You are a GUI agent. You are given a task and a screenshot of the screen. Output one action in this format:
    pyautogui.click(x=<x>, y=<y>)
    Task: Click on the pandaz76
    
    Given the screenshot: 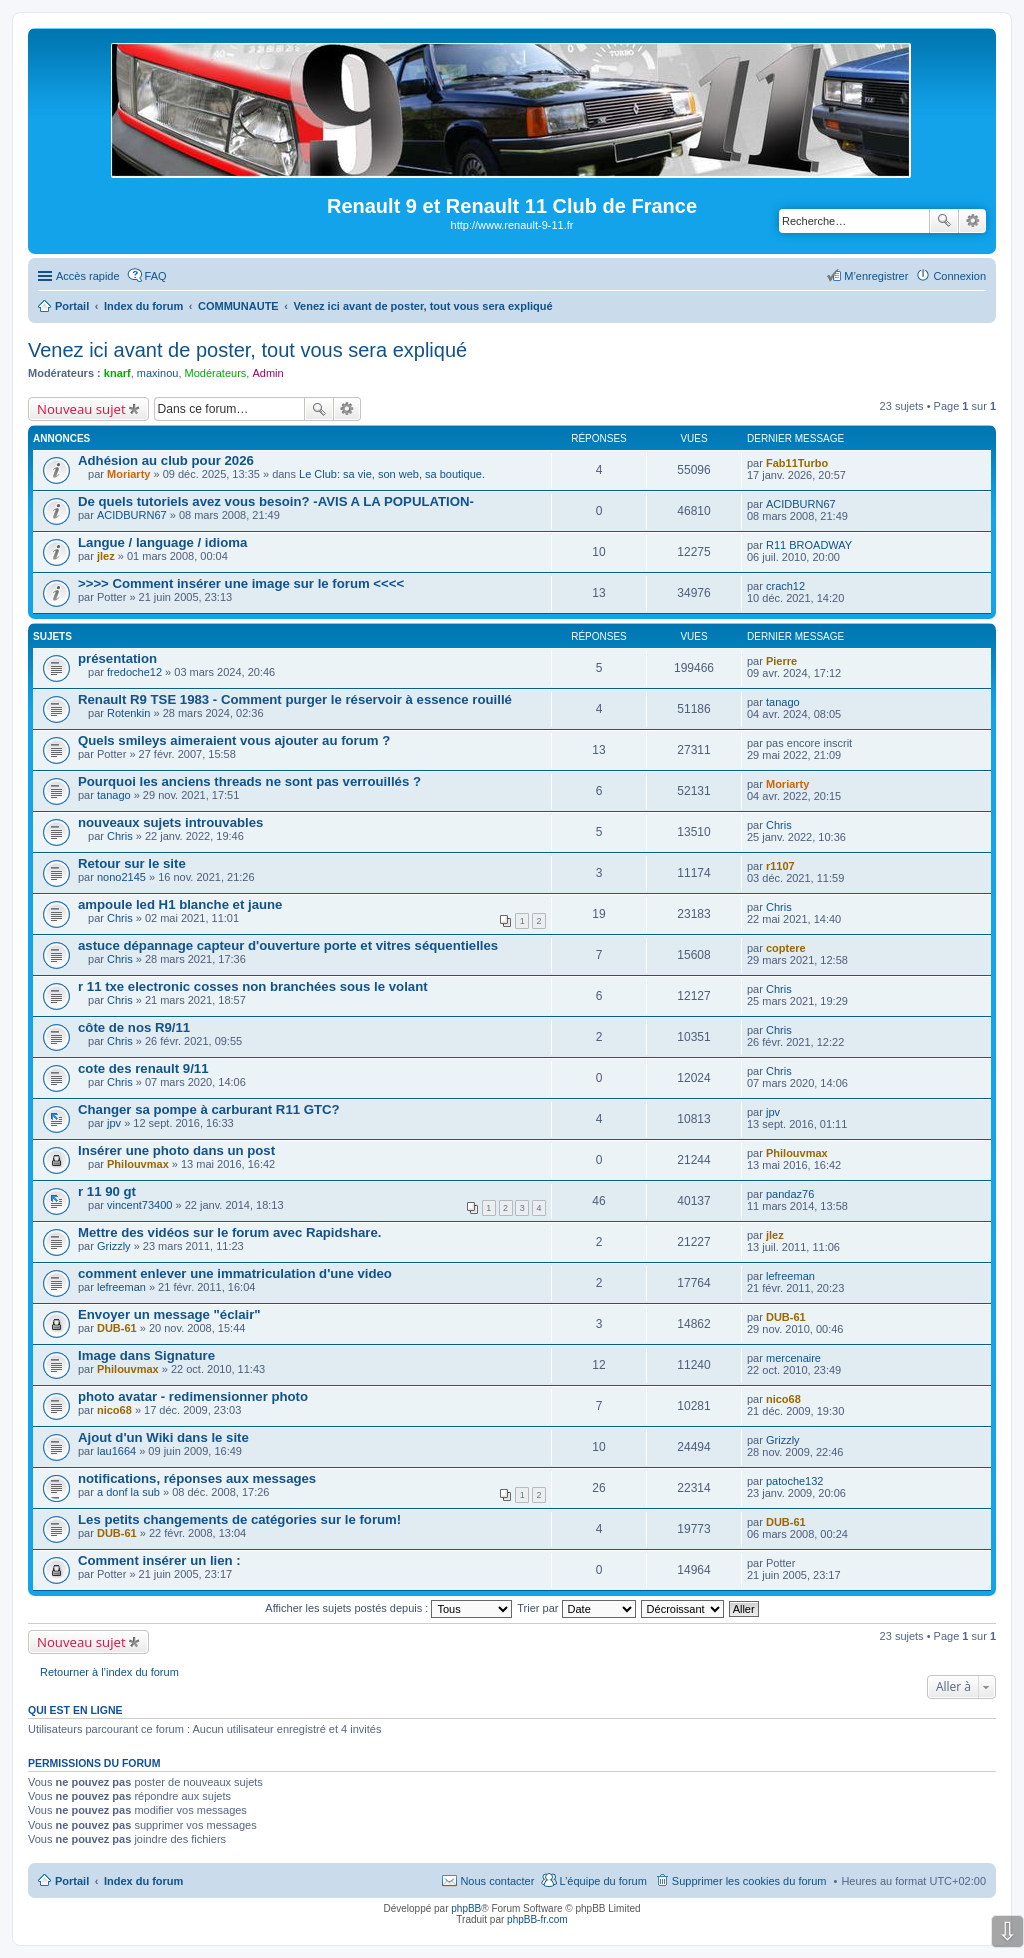 What is the action you would take?
    pyautogui.click(x=790, y=1194)
    